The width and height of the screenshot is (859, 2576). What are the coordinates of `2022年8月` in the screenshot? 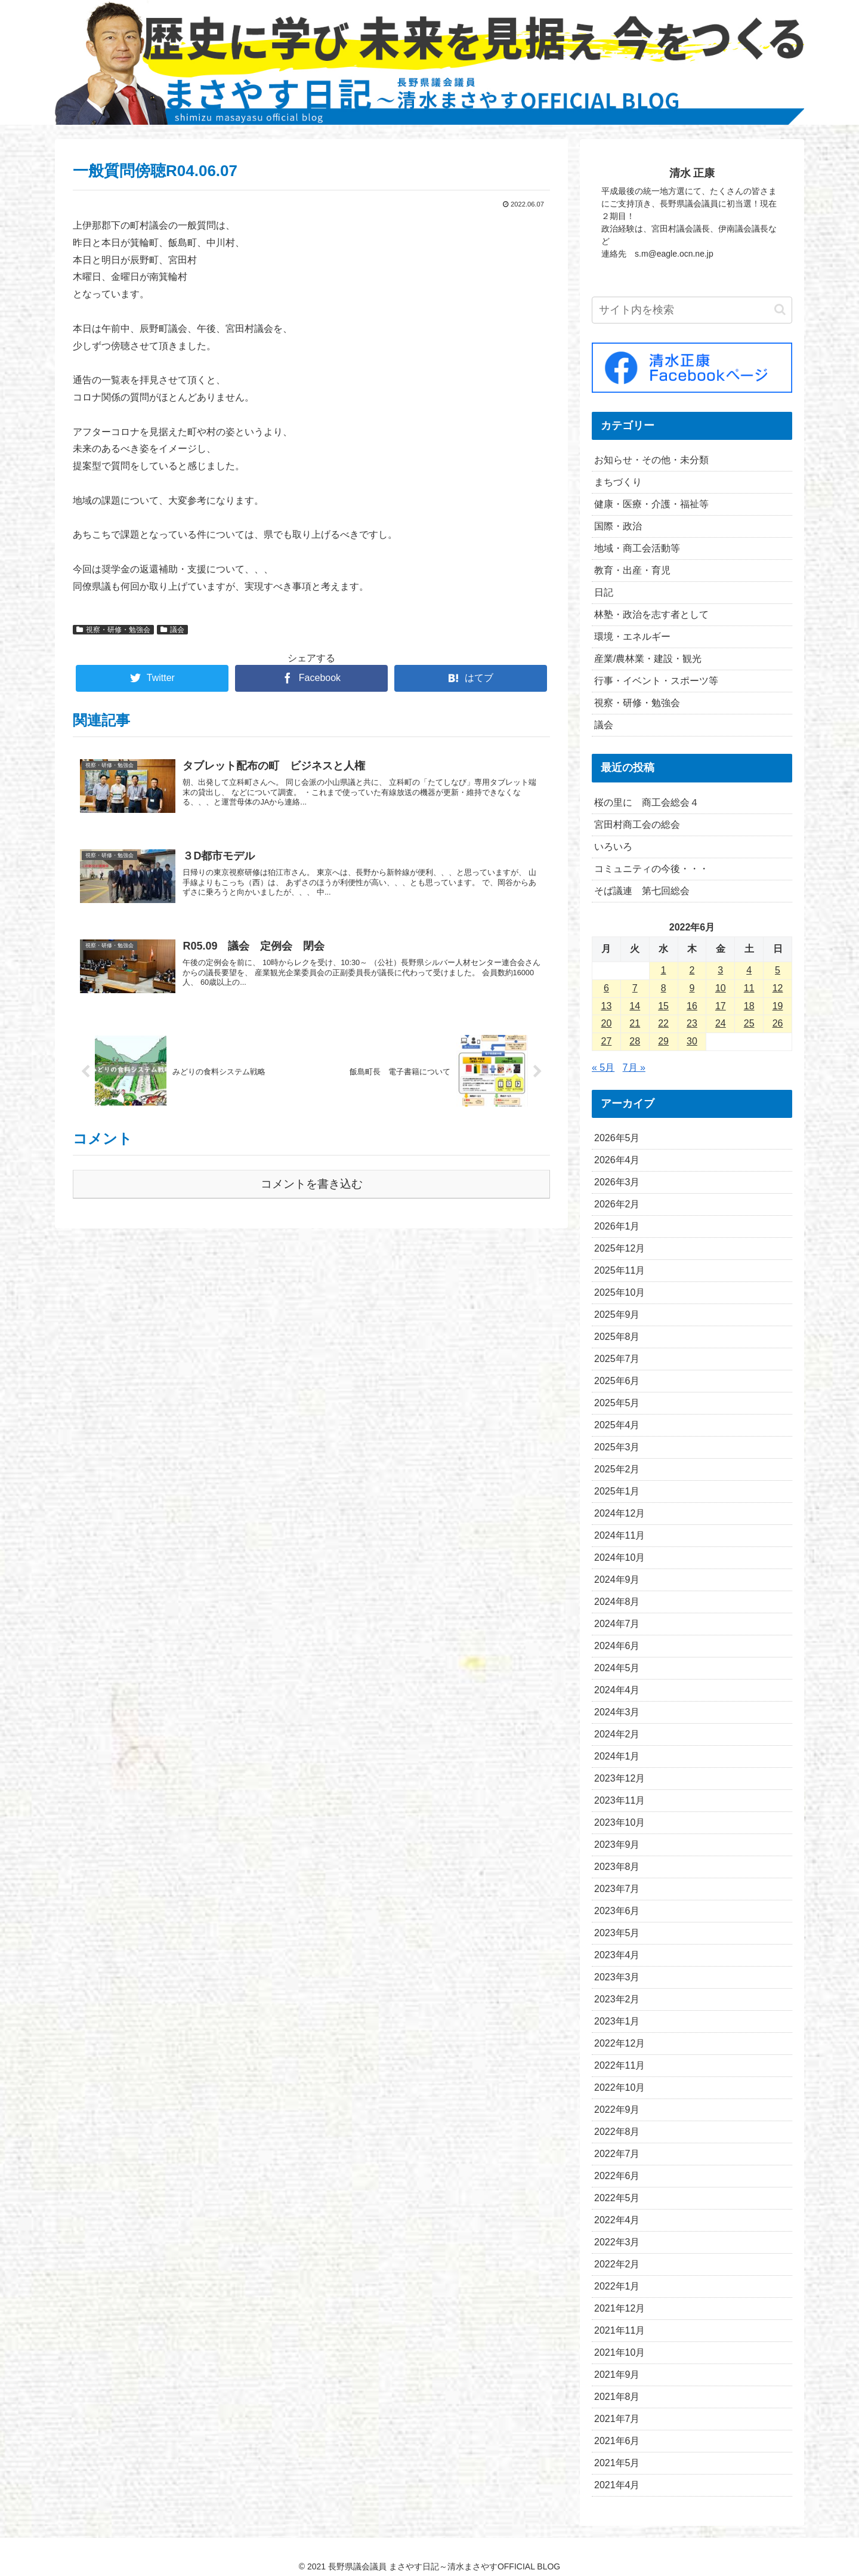 It's located at (617, 2132).